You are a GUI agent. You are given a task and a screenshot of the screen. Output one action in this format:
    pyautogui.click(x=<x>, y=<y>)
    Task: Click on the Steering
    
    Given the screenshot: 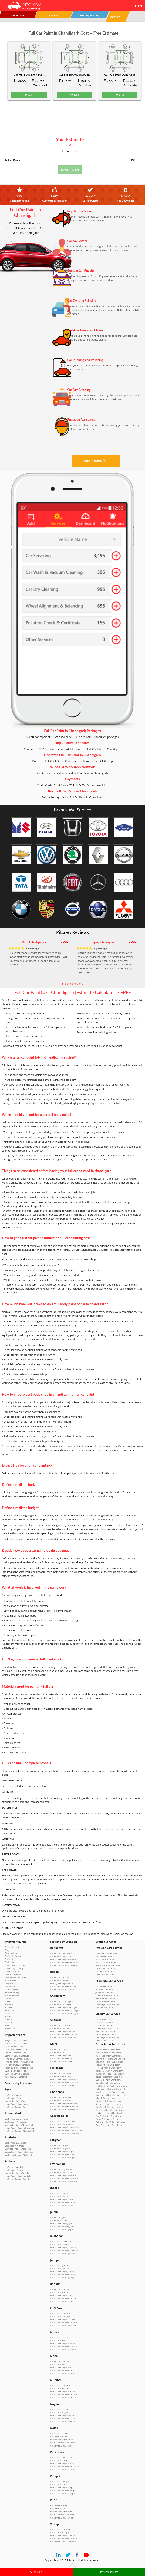 What is the action you would take?
    pyautogui.click(x=8, y=2019)
    